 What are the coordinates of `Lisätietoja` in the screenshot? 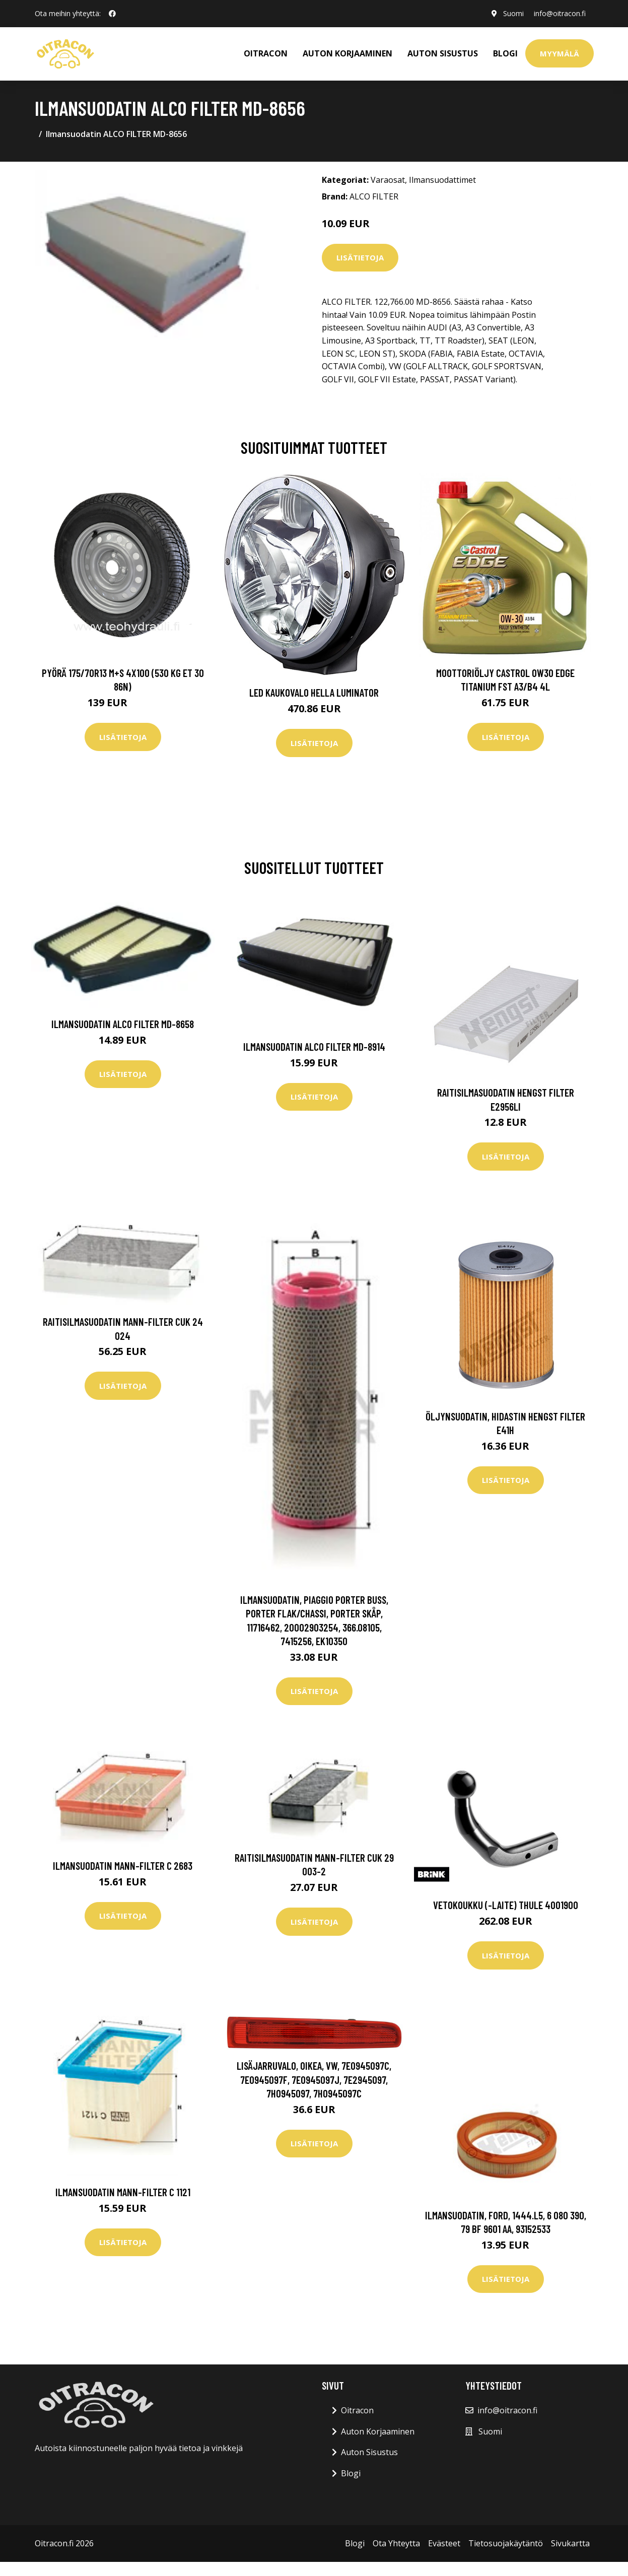 It's located at (360, 257).